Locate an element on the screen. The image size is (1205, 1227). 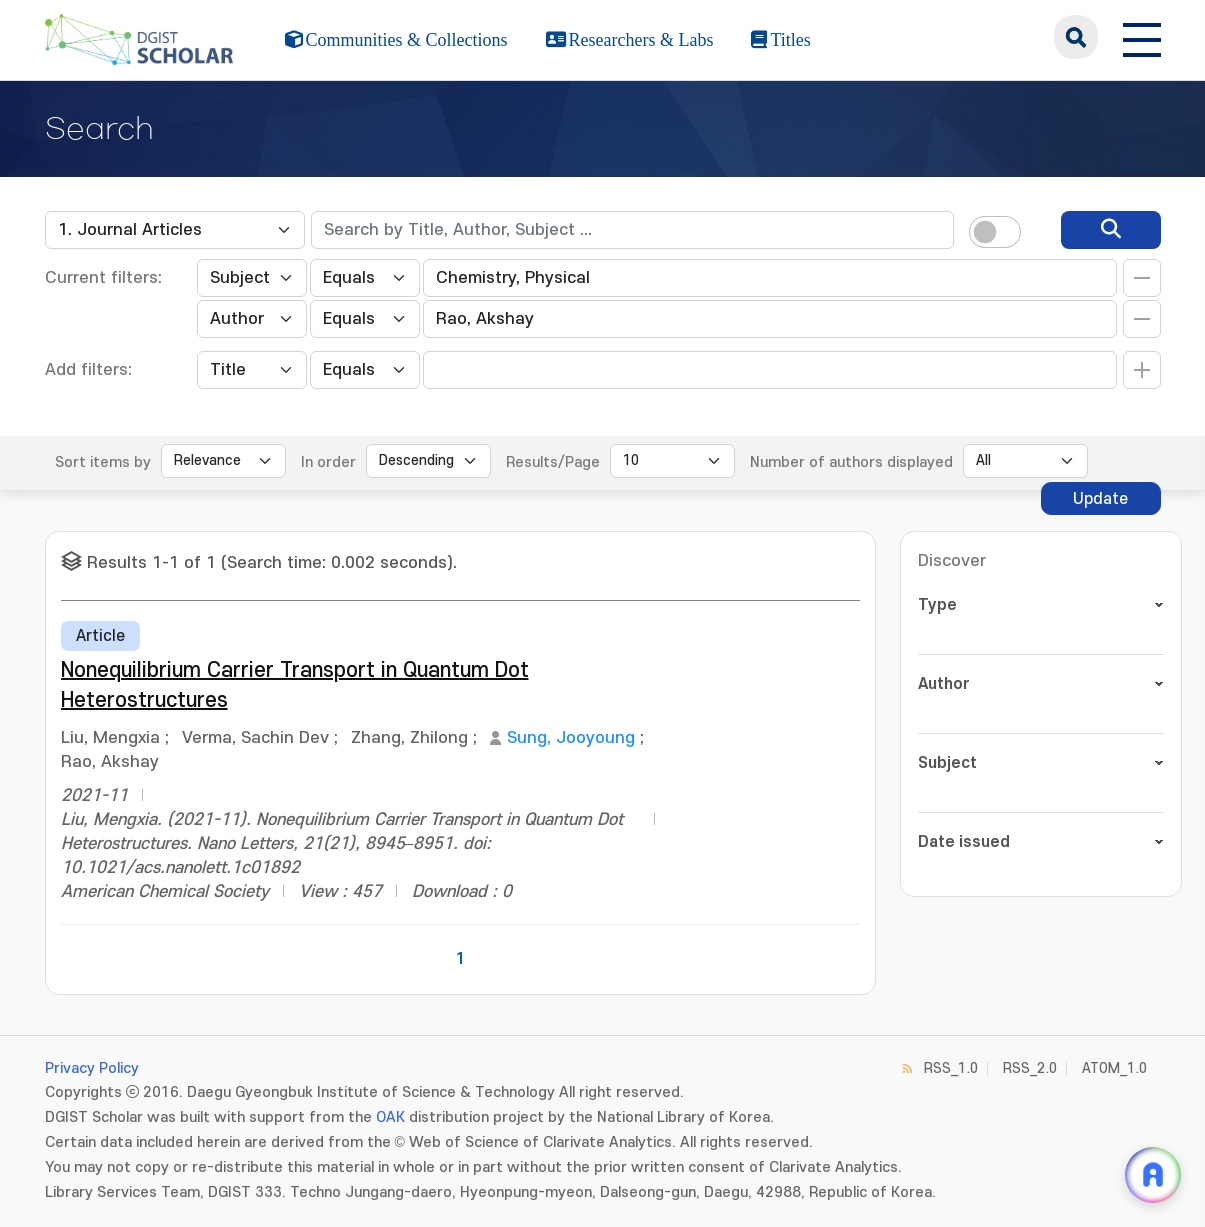
Privacy Policy is located at coordinates (92, 1068).